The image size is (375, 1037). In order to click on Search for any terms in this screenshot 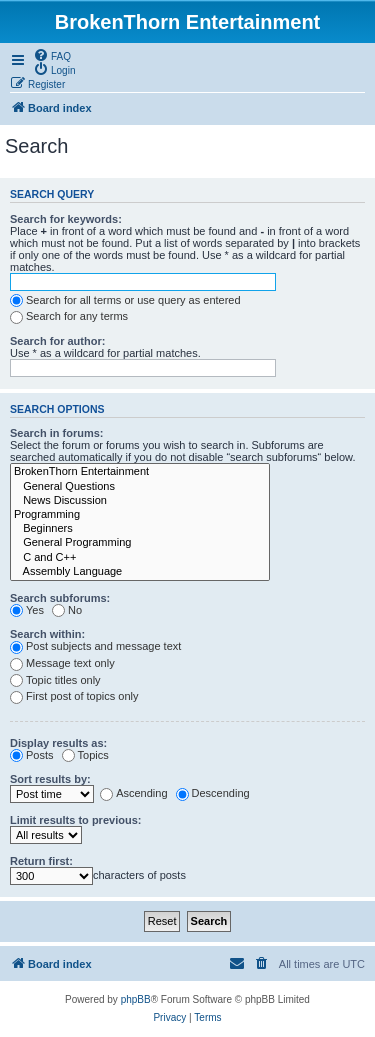, I will do `click(69, 316)`.